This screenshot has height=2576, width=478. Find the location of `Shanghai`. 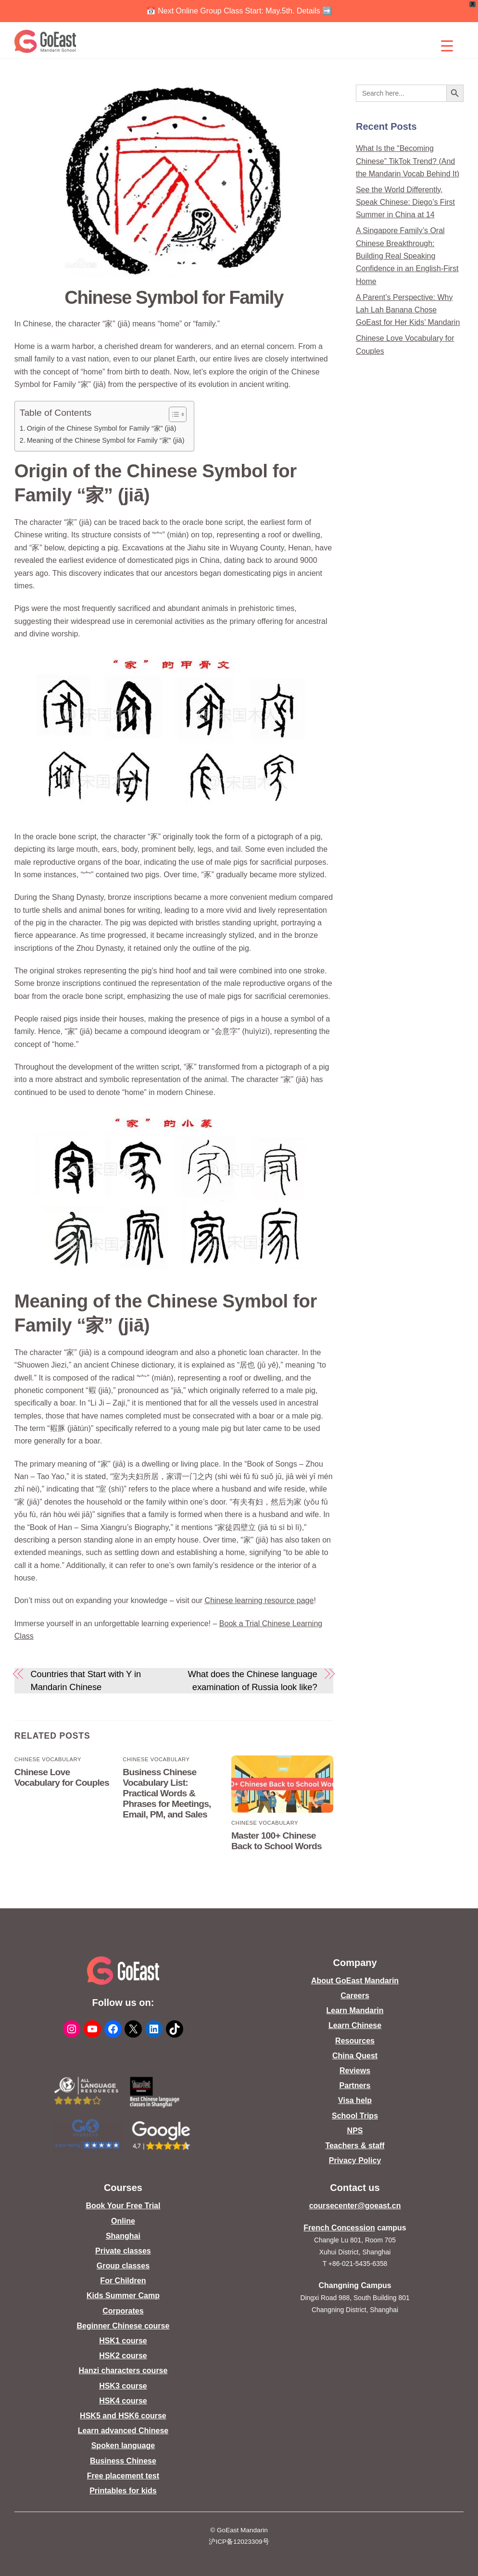

Shanghai is located at coordinates (123, 2236).